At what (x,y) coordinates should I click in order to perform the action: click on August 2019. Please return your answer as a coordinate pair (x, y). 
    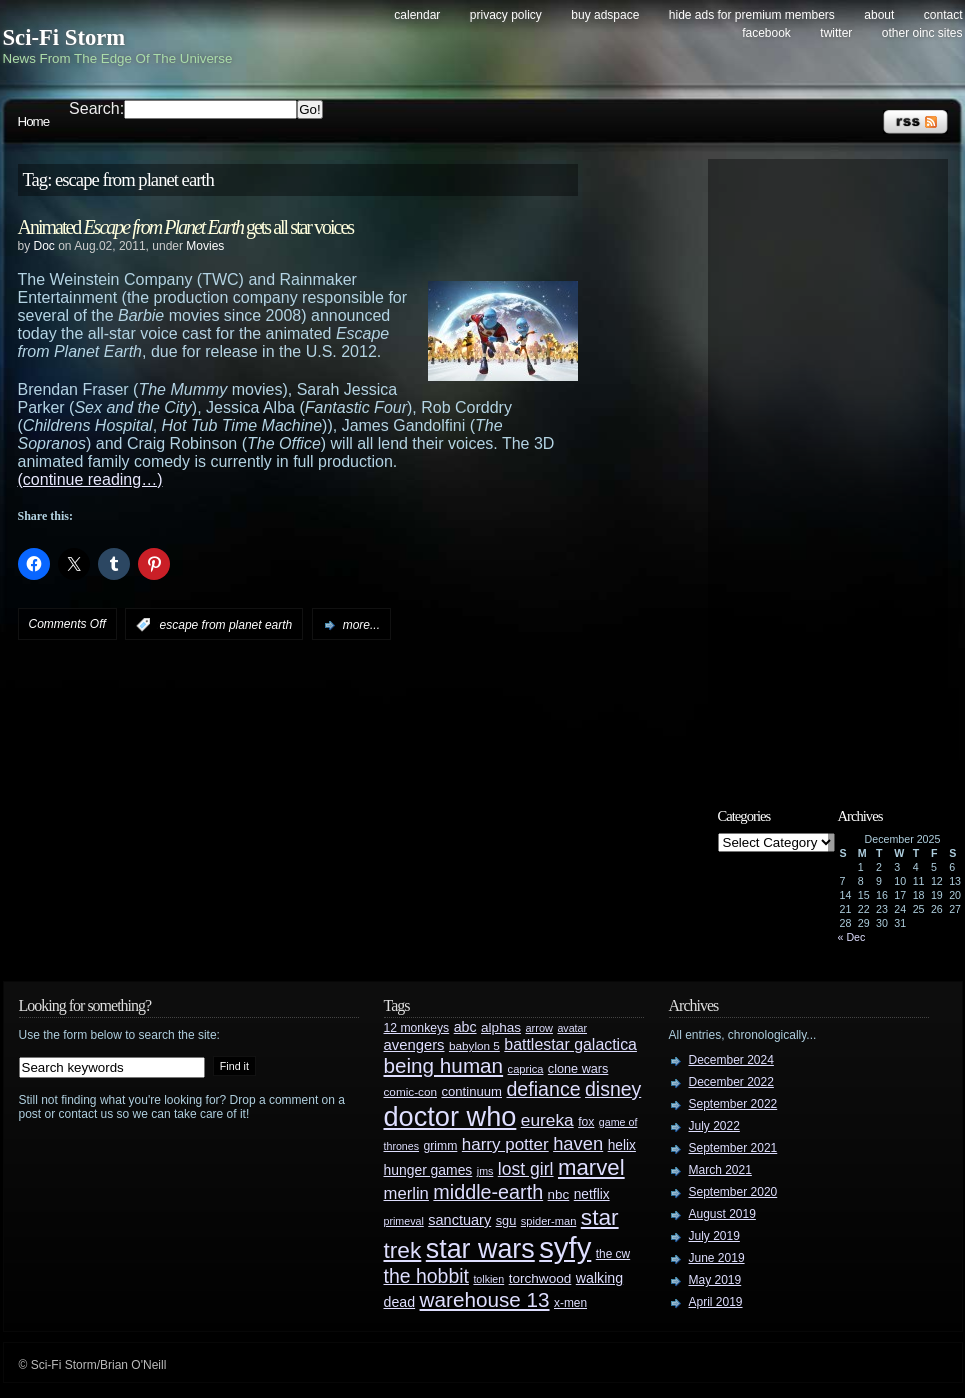
    Looking at the image, I should click on (722, 1214).